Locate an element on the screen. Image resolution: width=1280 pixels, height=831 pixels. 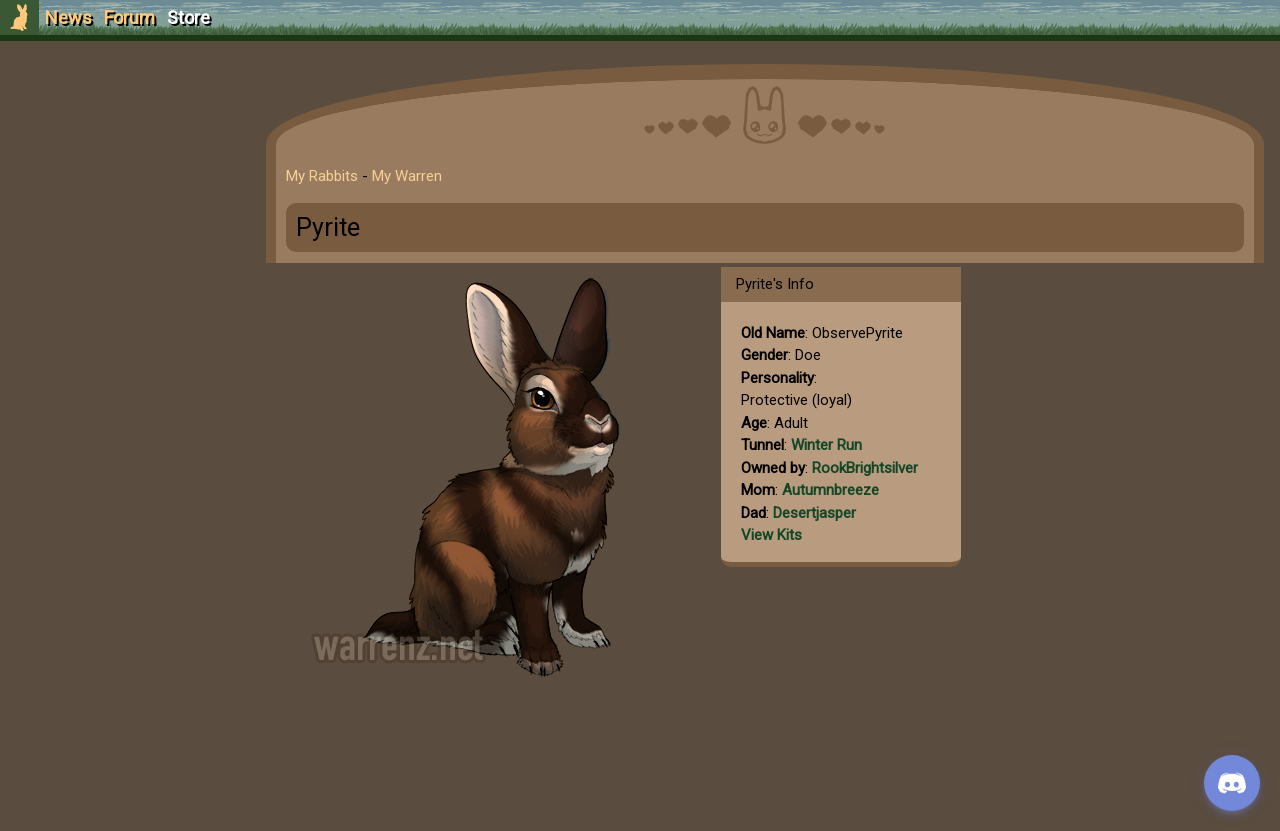
My Warren is located at coordinates (407, 176).